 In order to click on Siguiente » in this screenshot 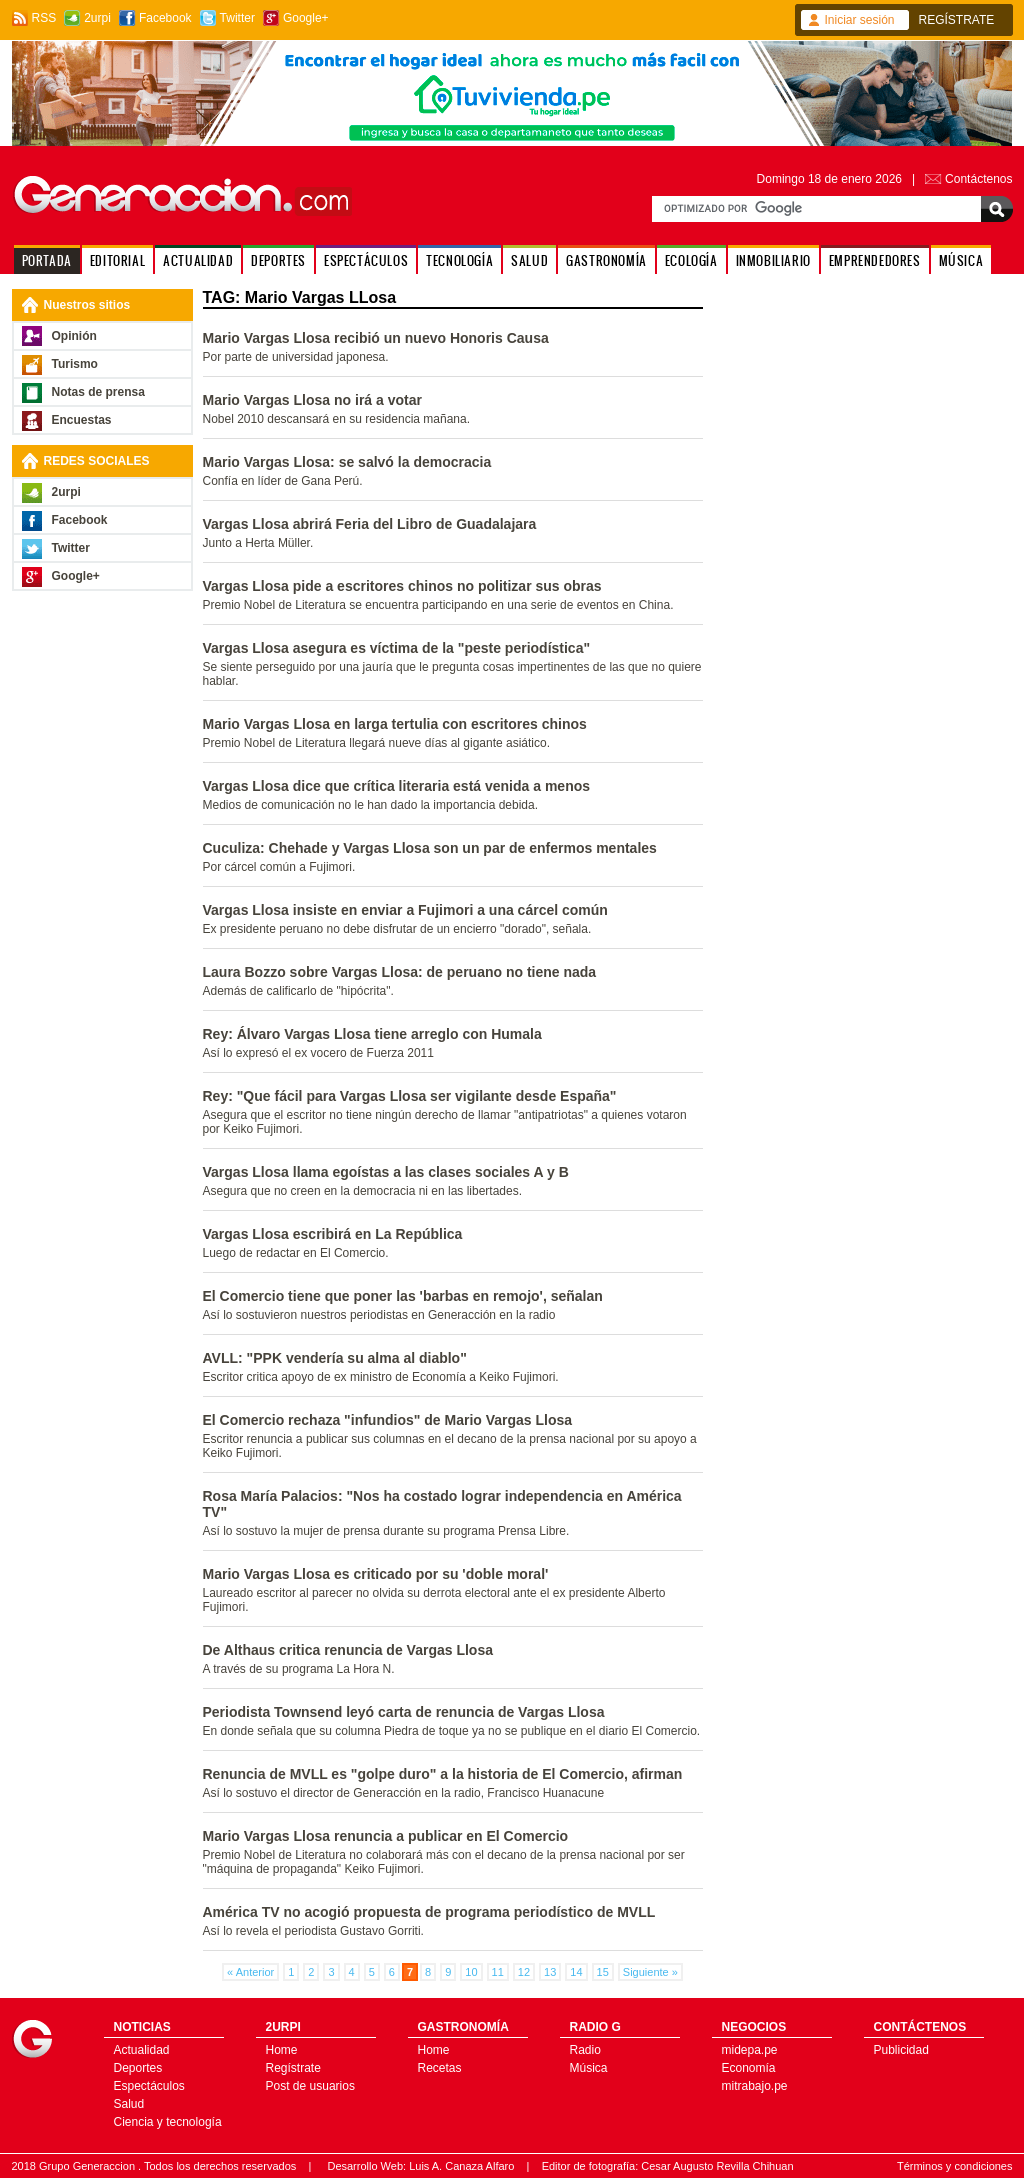, I will do `click(650, 1972)`.